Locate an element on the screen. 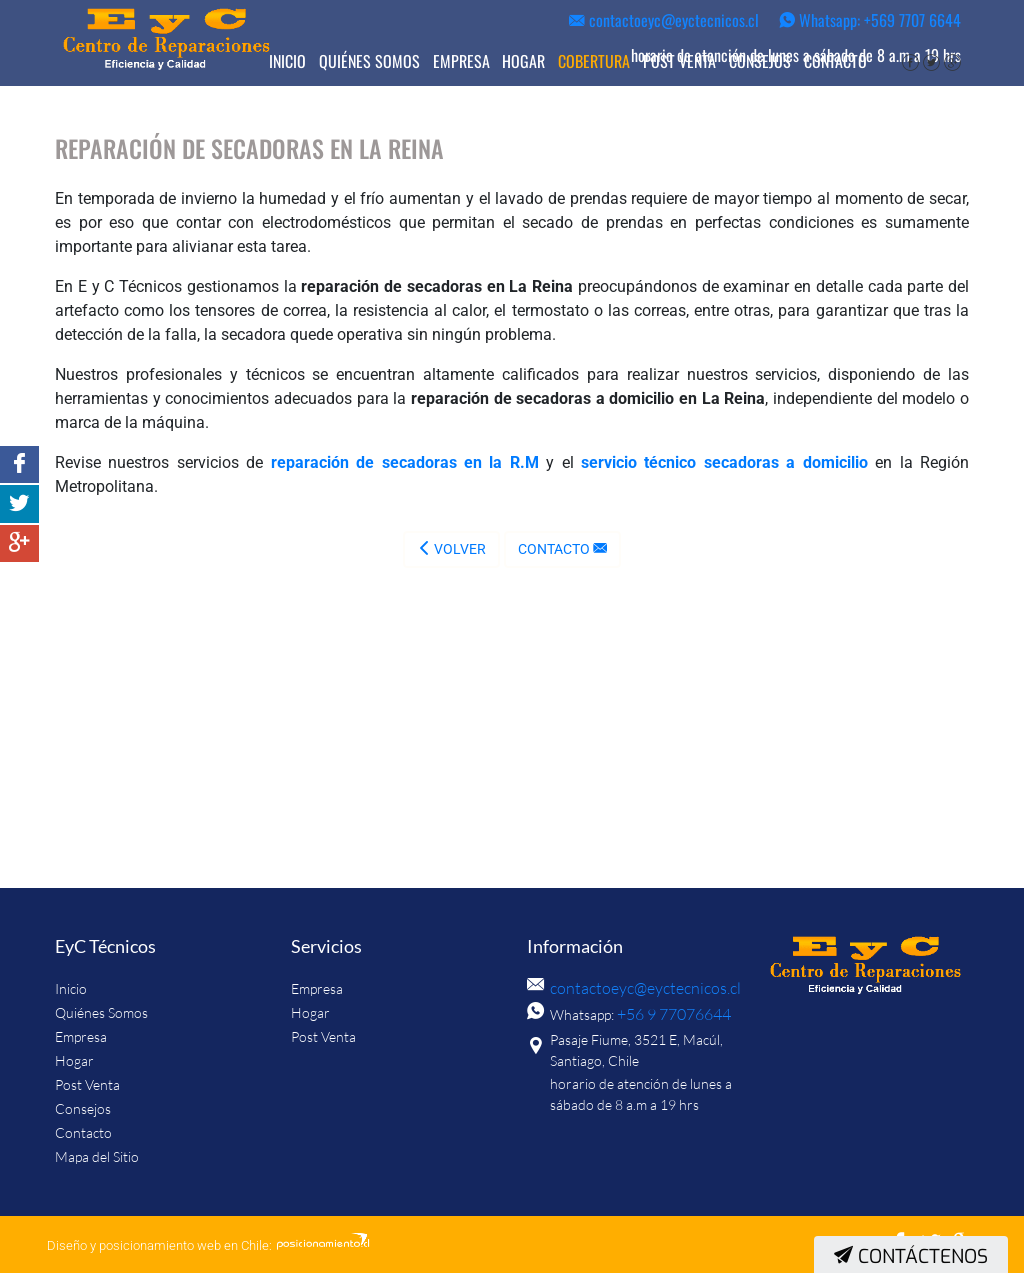 The width and height of the screenshot is (1024, 1273). Post Venta is located at coordinates (679, 61).